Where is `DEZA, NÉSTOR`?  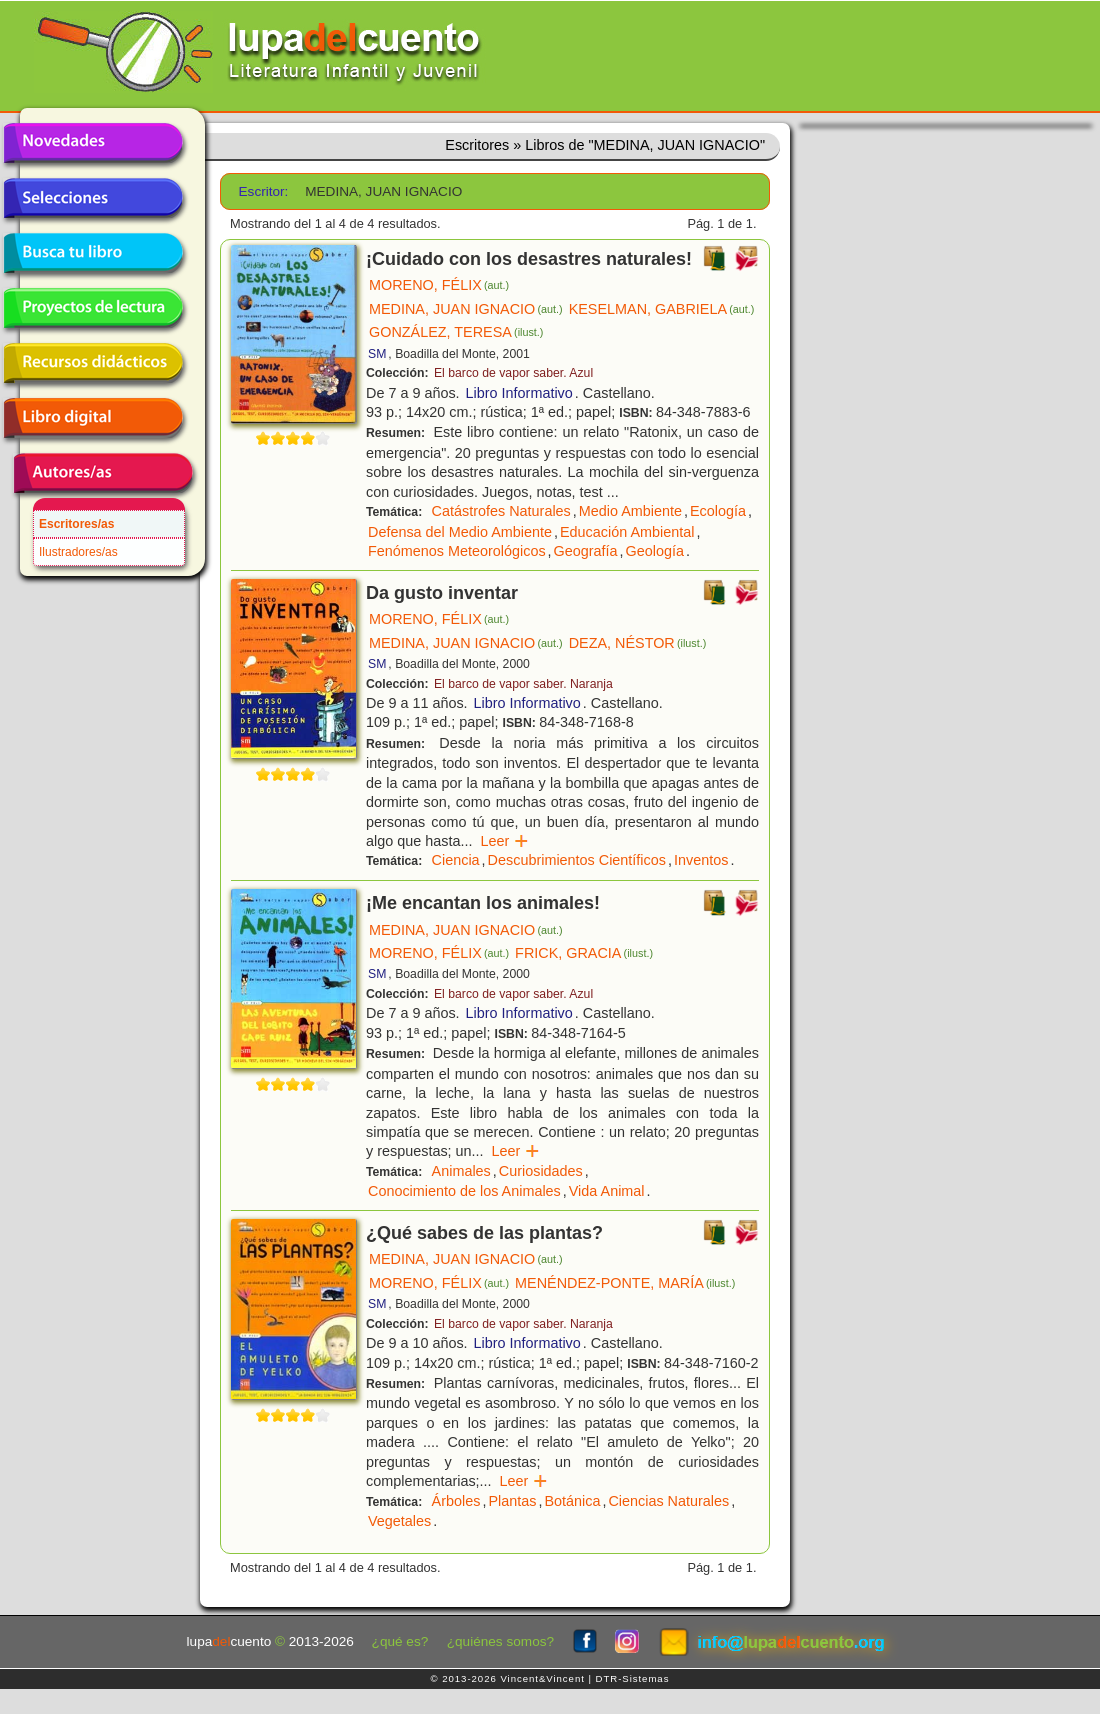
DEZA, NÉSTOR is located at coordinates (638, 643).